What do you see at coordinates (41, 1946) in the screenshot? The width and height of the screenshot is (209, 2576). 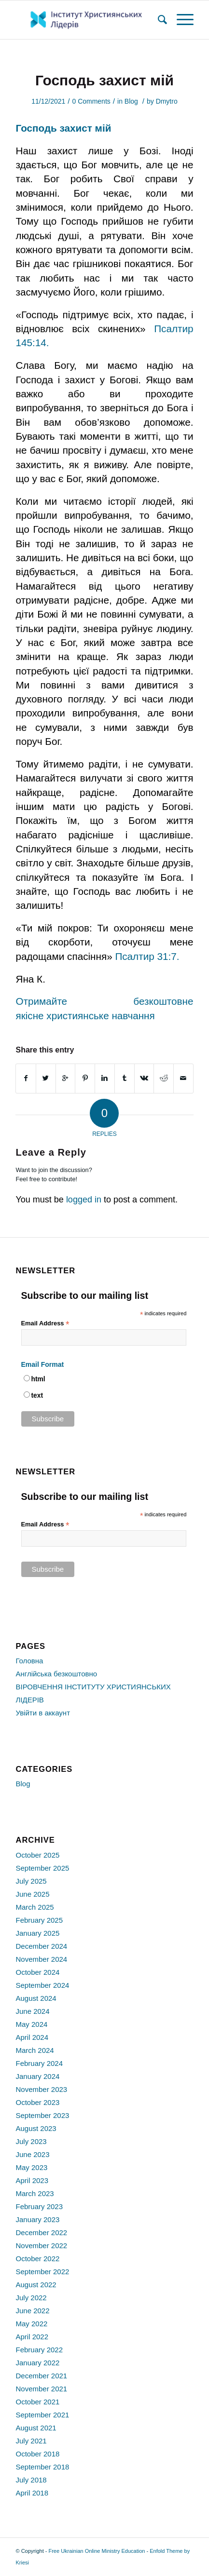 I see `December 2024` at bounding box center [41, 1946].